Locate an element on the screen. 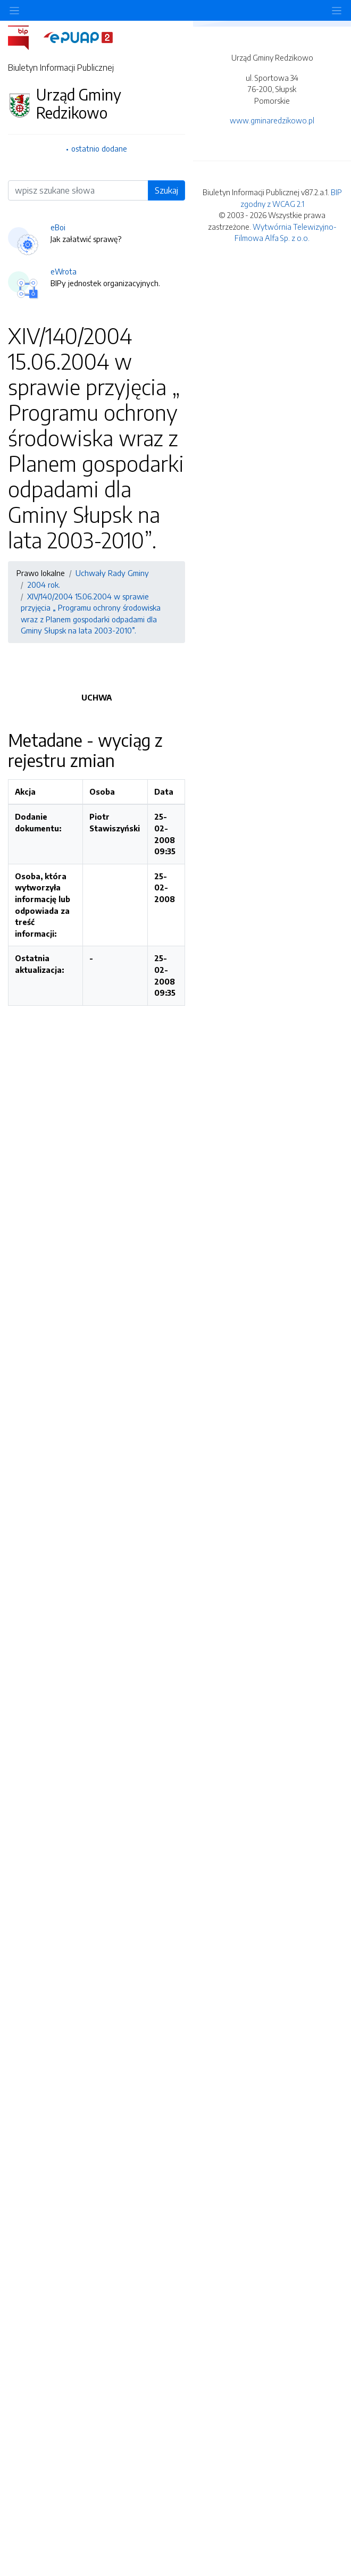 The image size is (351, 2576). ostatnio dodane is located at coordinates (99, 148).